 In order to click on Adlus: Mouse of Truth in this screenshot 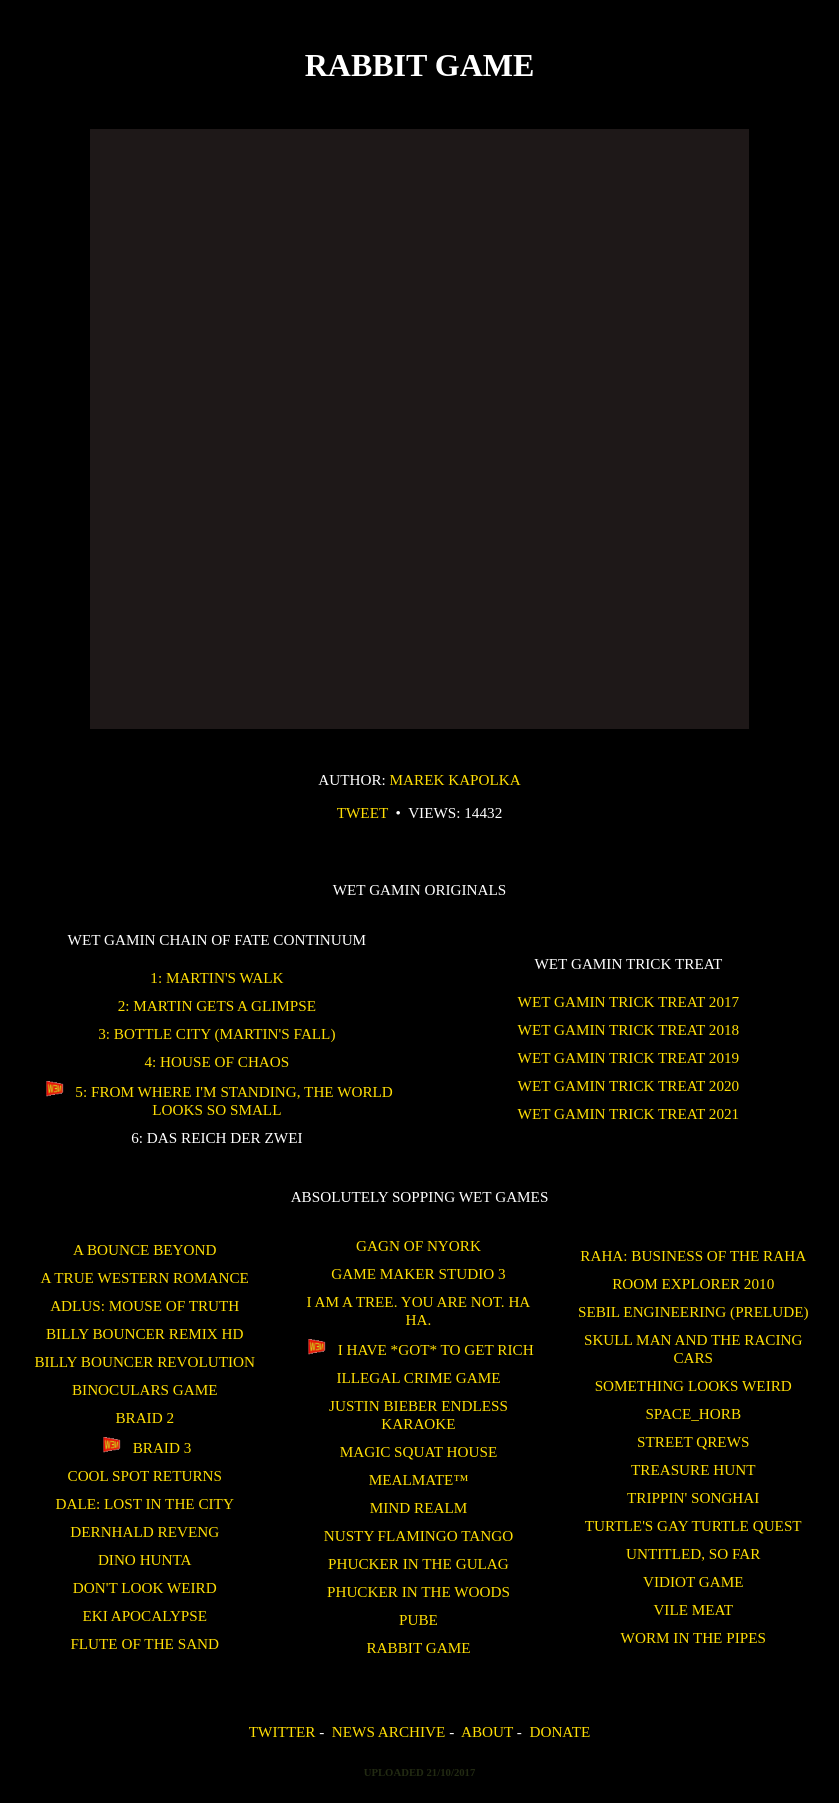, I will do `click(144, 1305)`.